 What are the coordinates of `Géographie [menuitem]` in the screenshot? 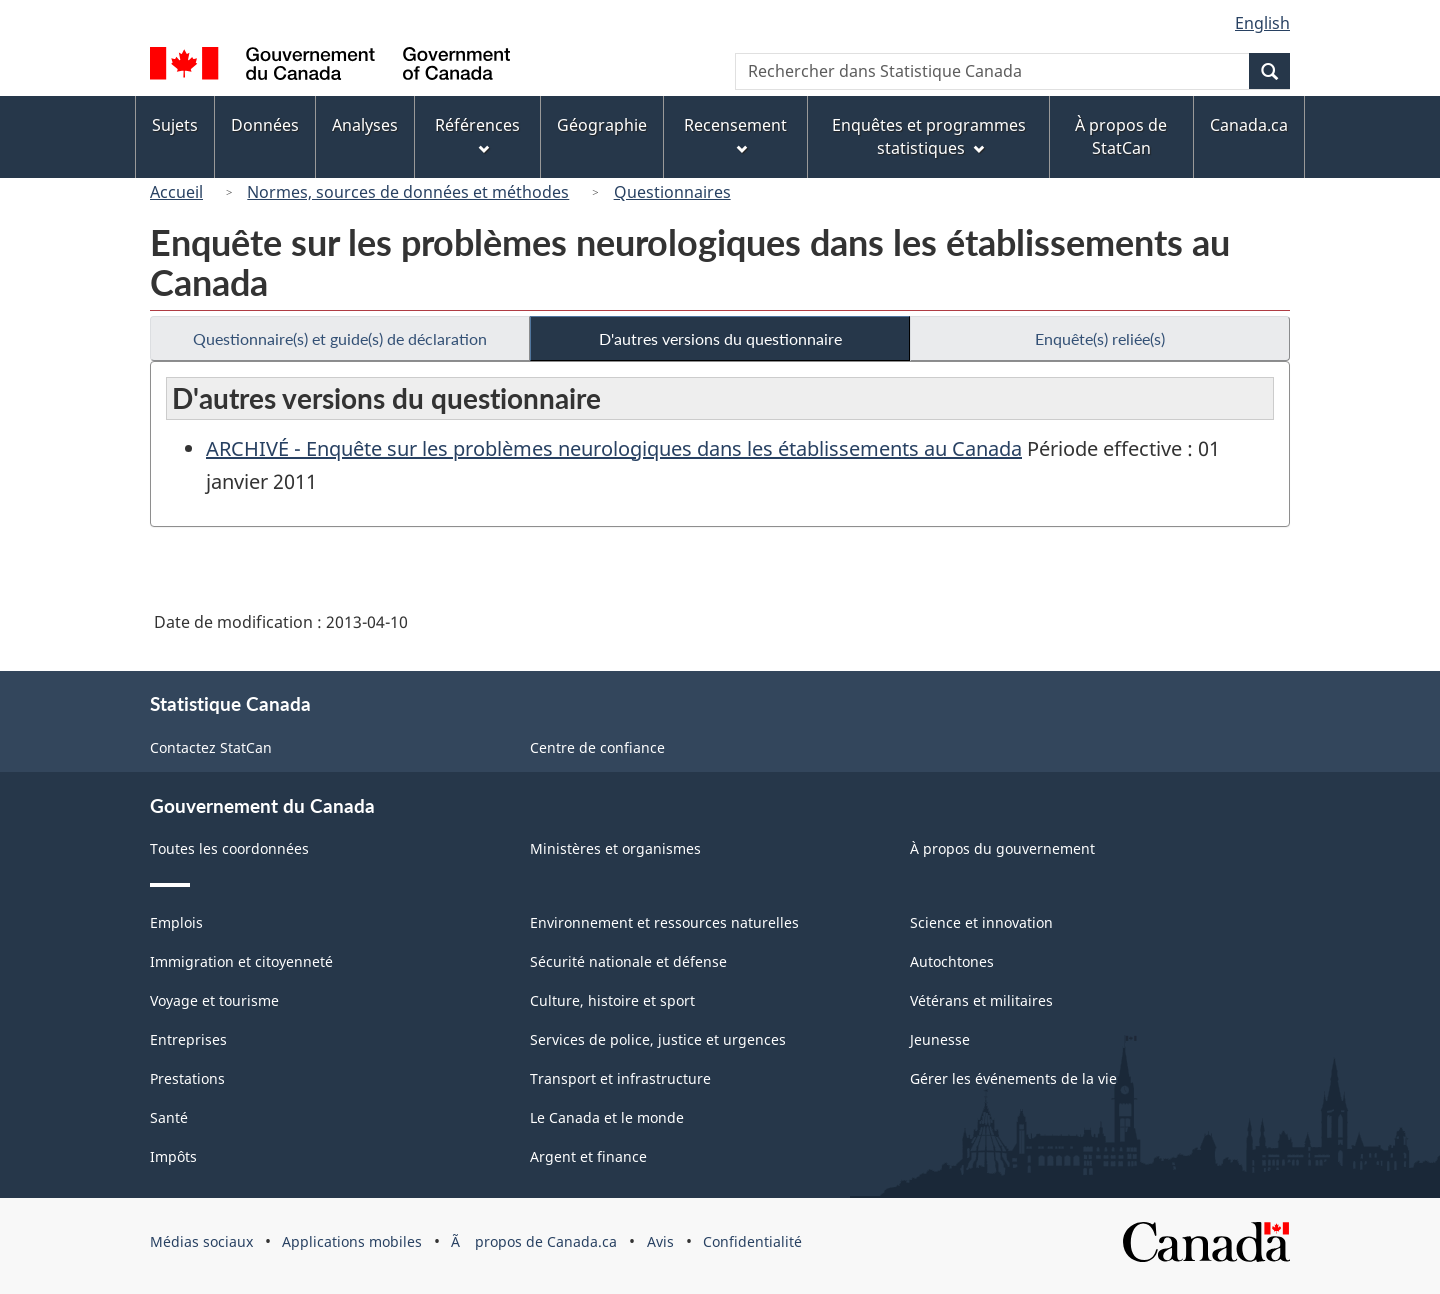 It's located at (602, 125).